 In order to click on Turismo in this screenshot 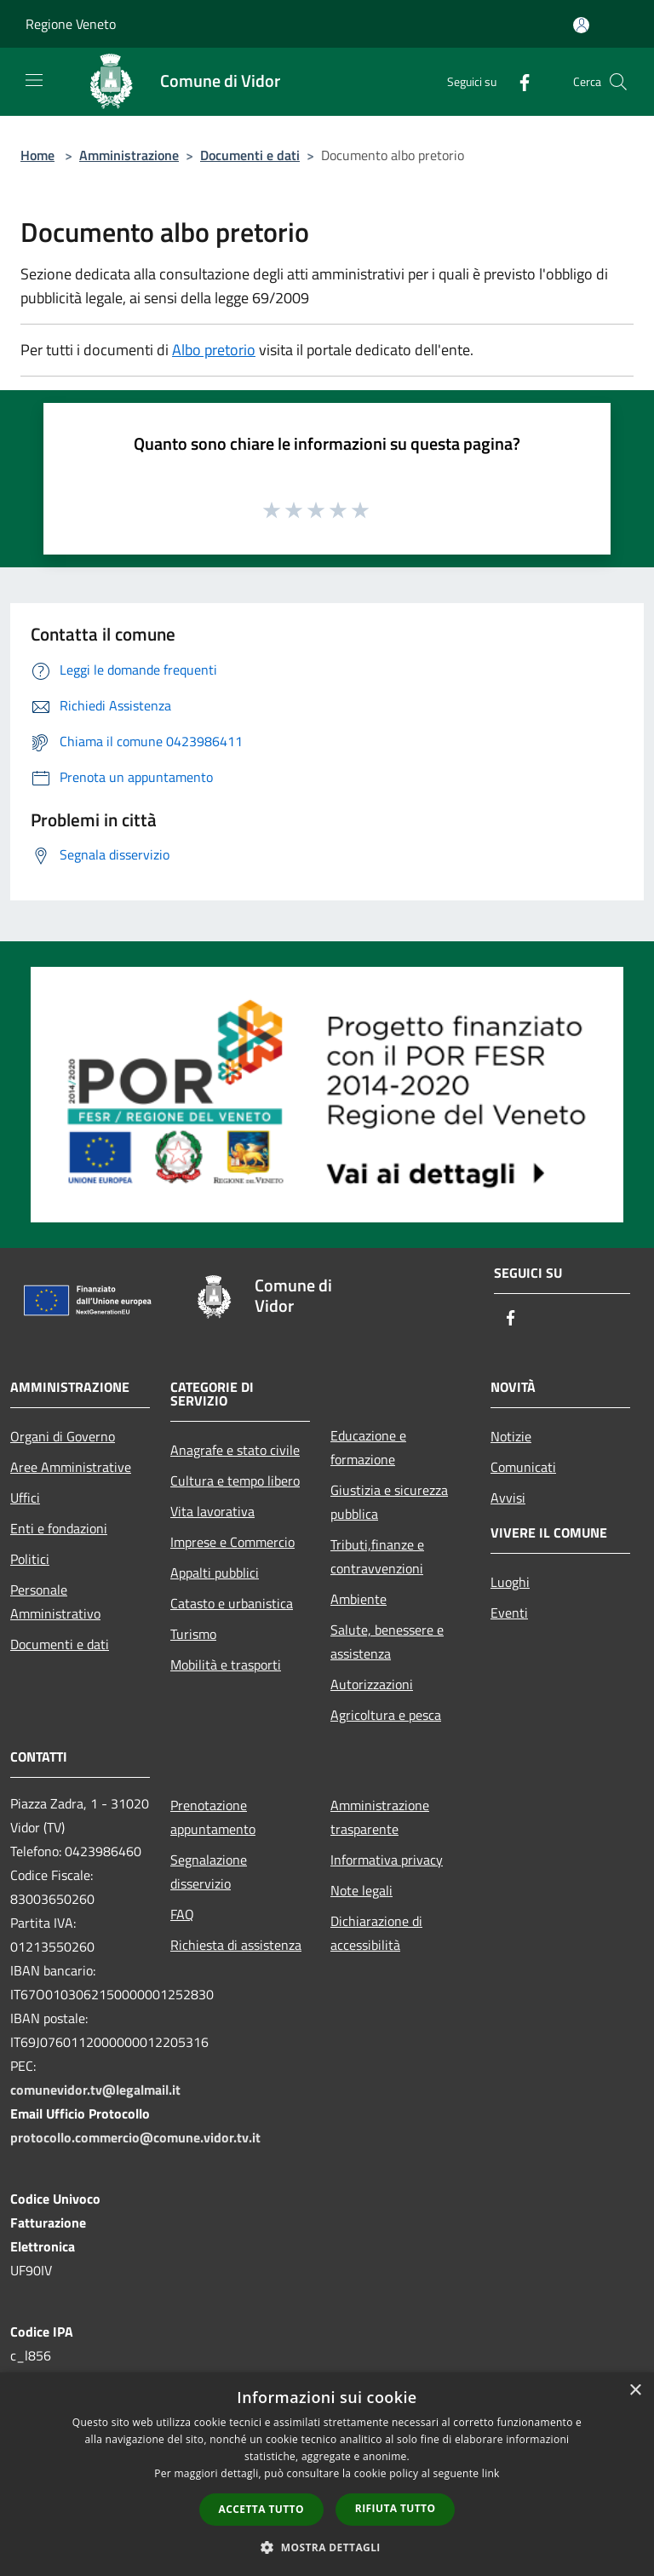, I will do `click(193, 1634)`.